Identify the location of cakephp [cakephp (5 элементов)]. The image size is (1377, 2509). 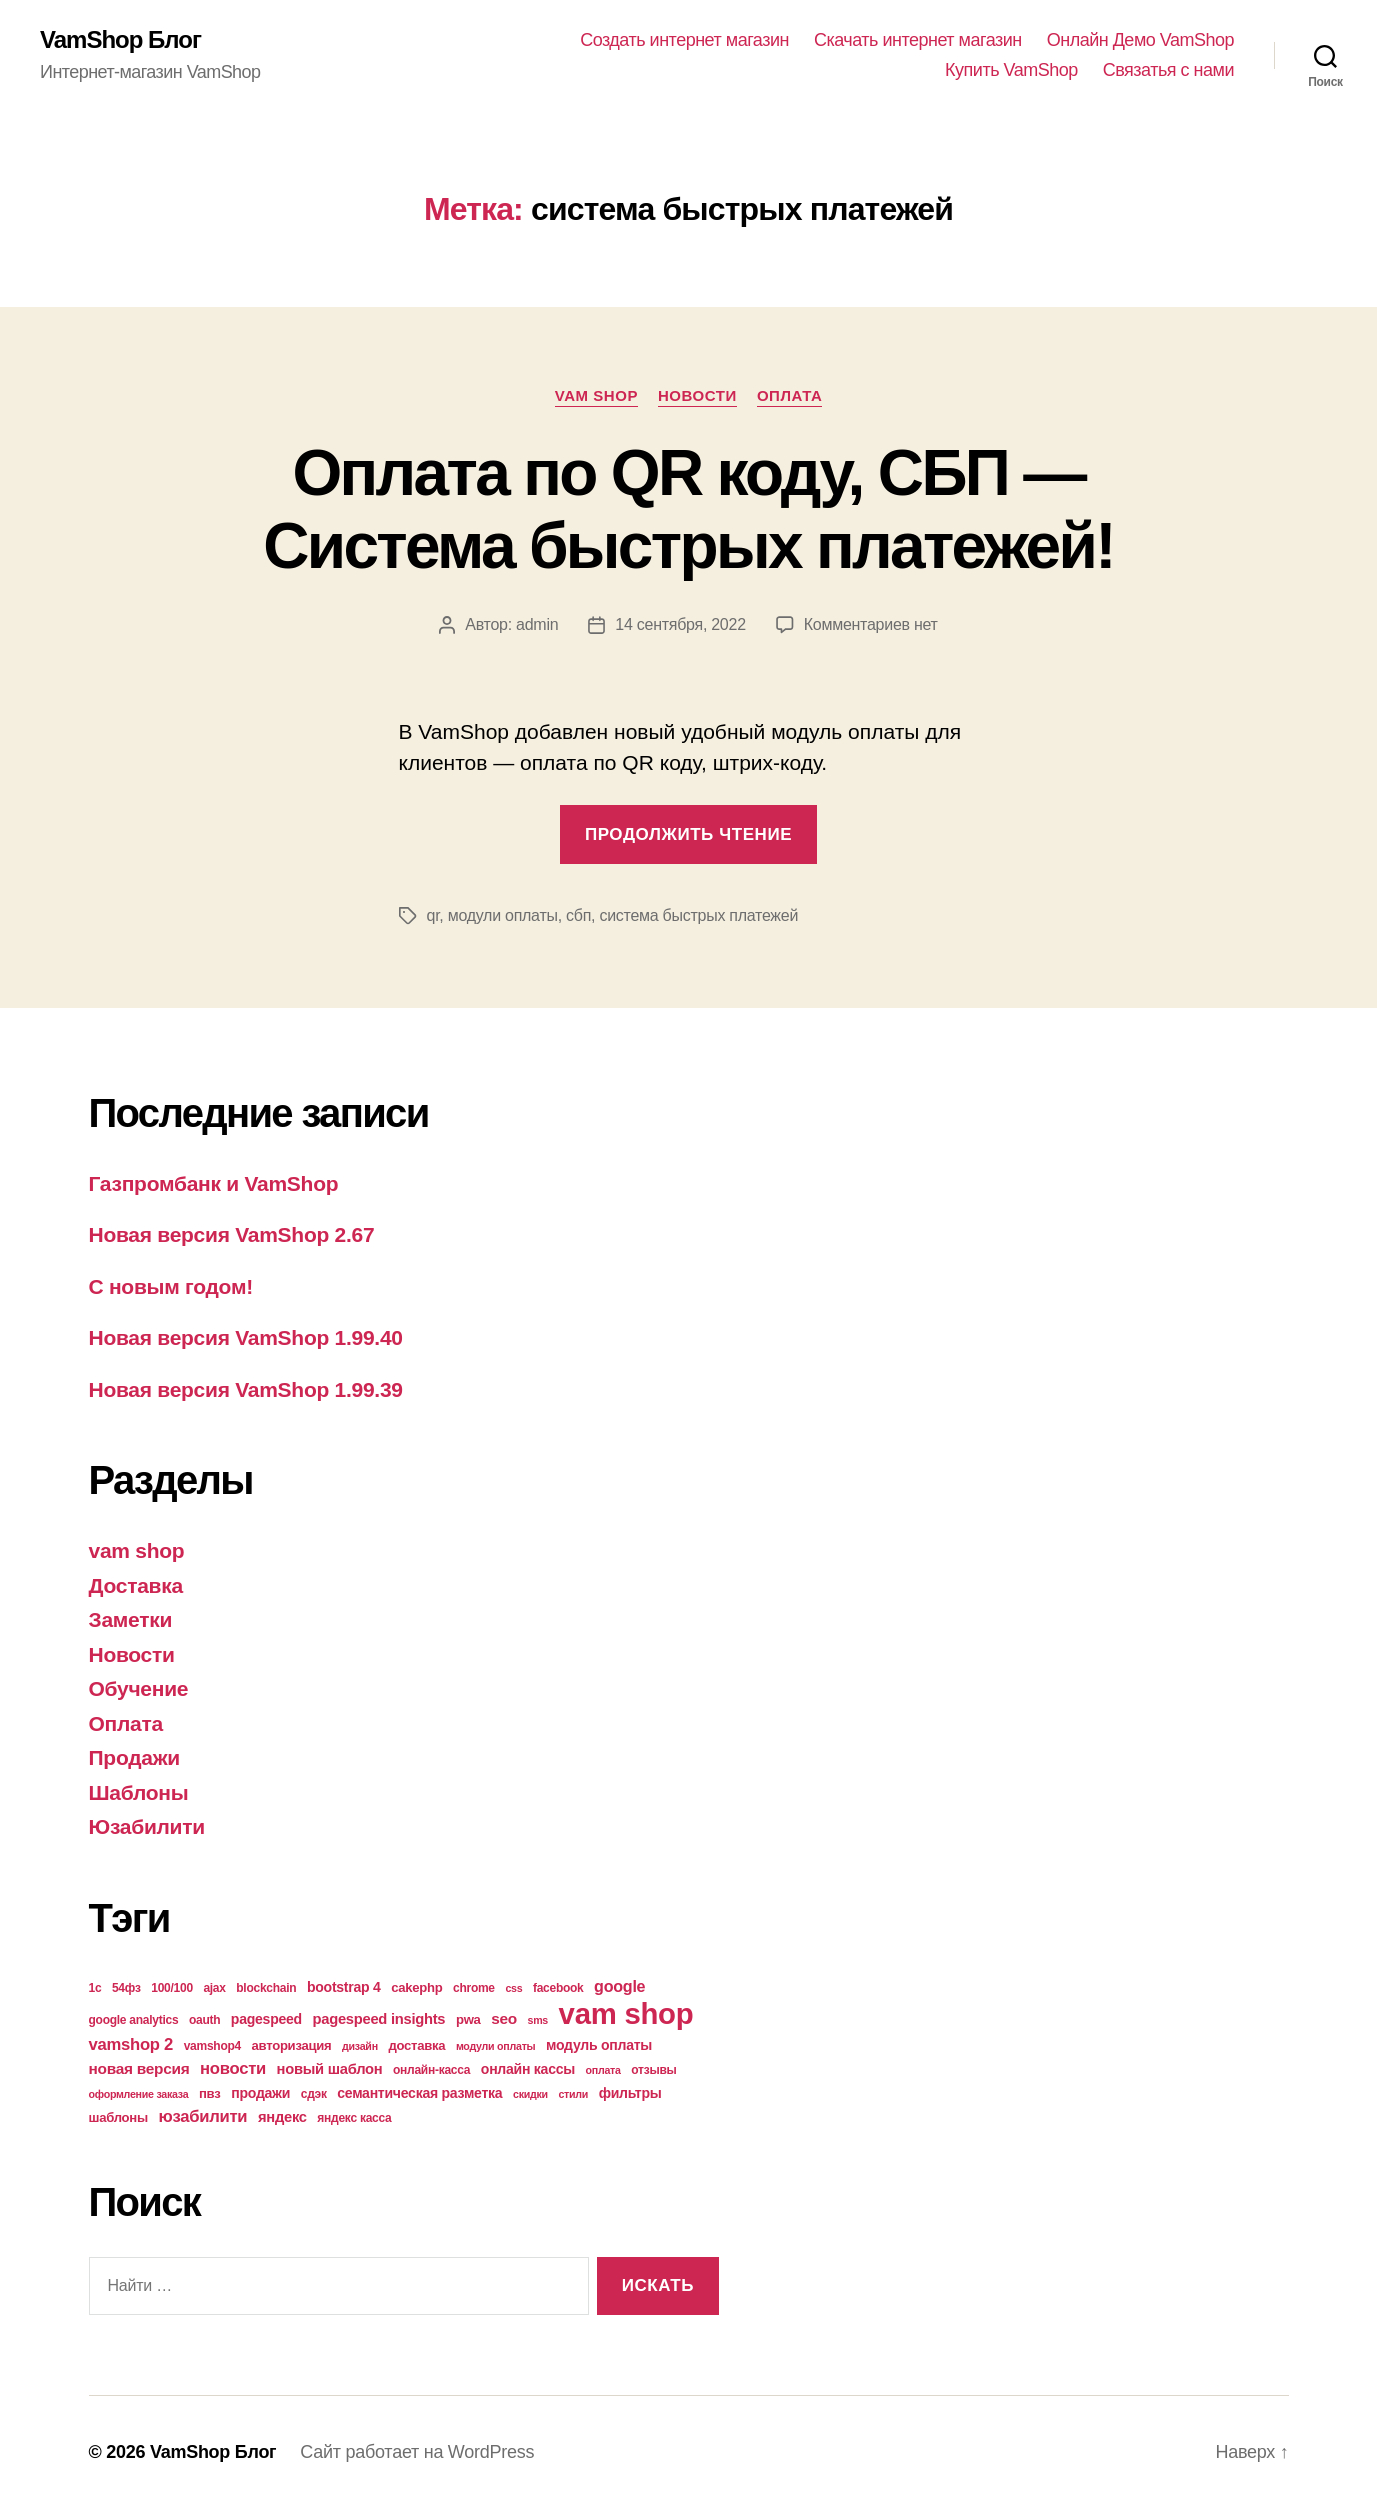
(416, 1987).